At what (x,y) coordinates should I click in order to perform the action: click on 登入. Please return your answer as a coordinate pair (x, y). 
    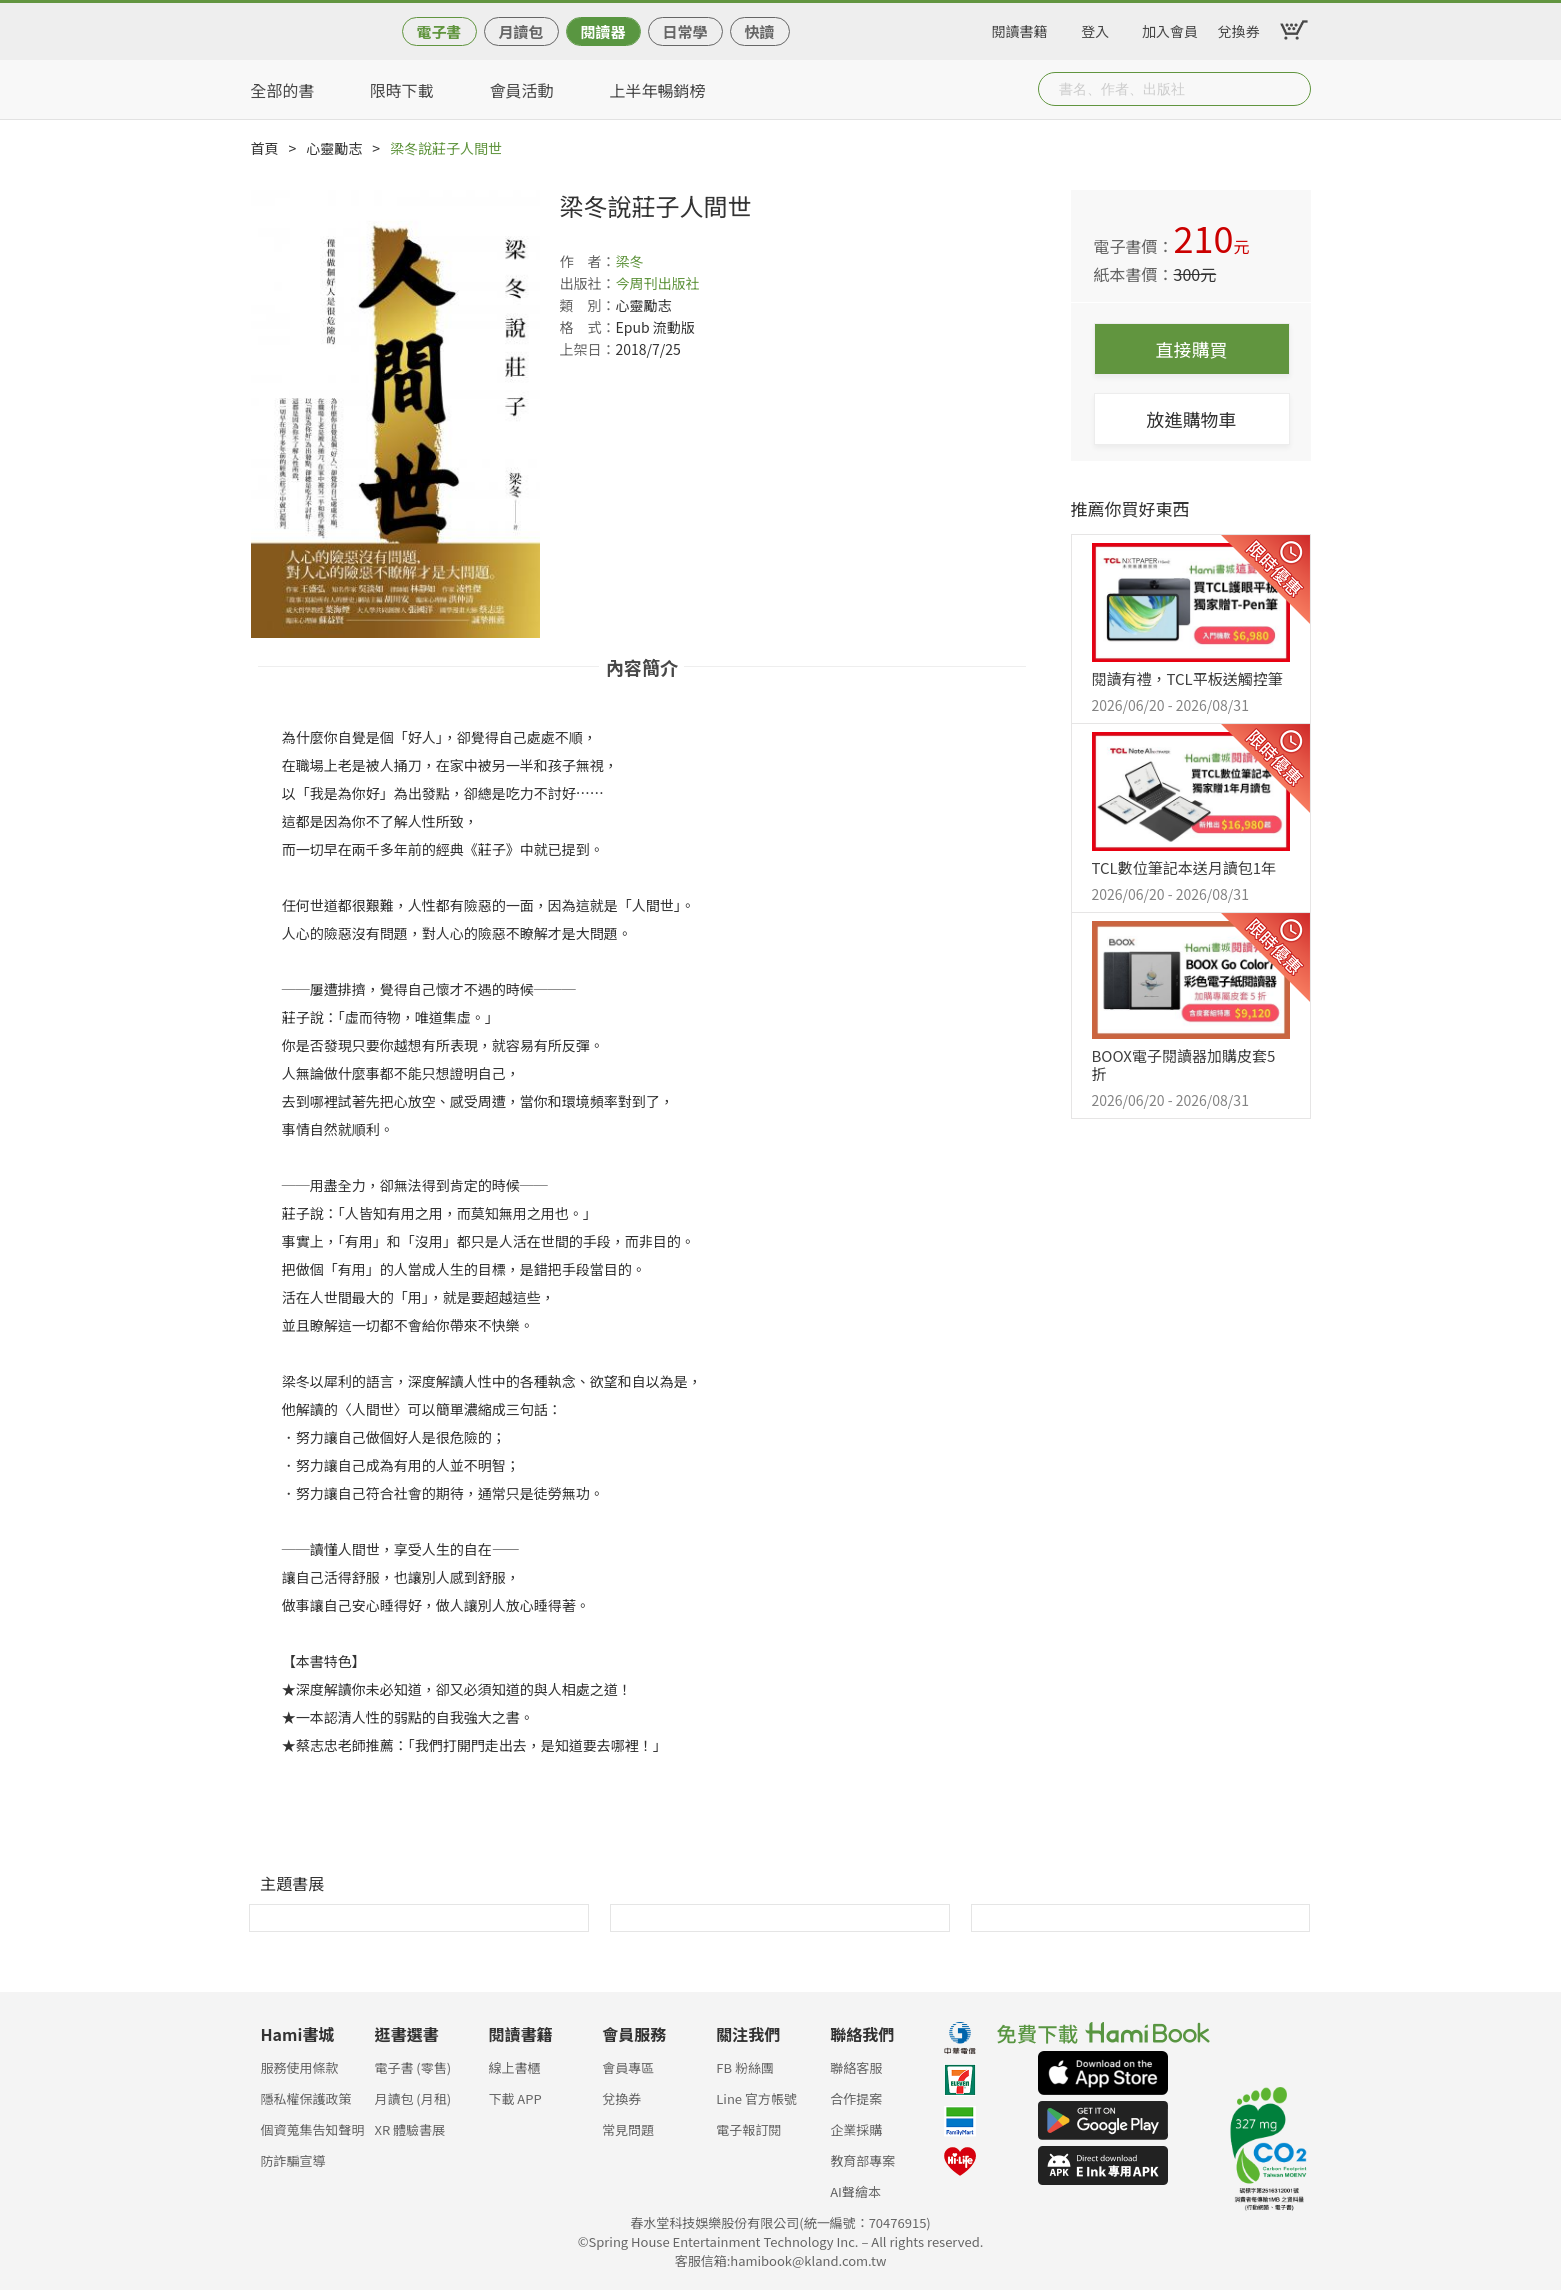
    Looking at the image, I should click on (1095, 28).